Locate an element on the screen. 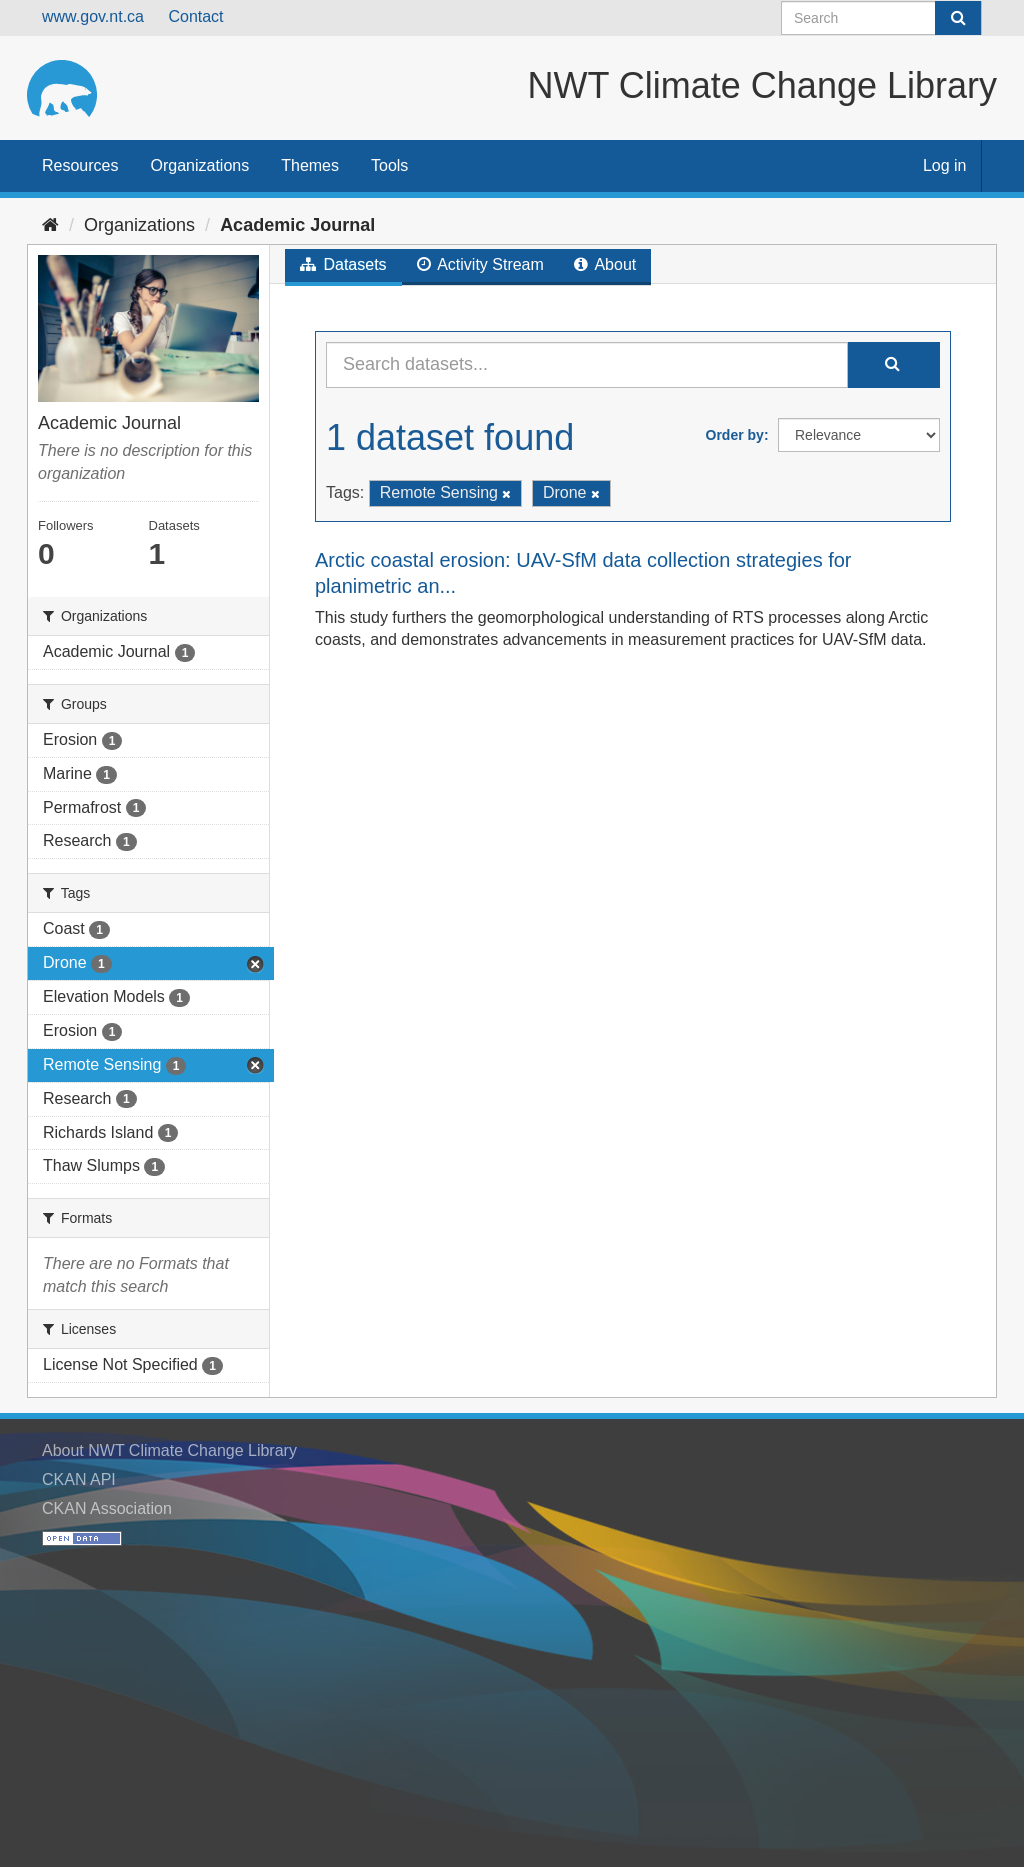 This screenshot has height=1867, width=1024. [Home] is located at coordinates (50, 225).